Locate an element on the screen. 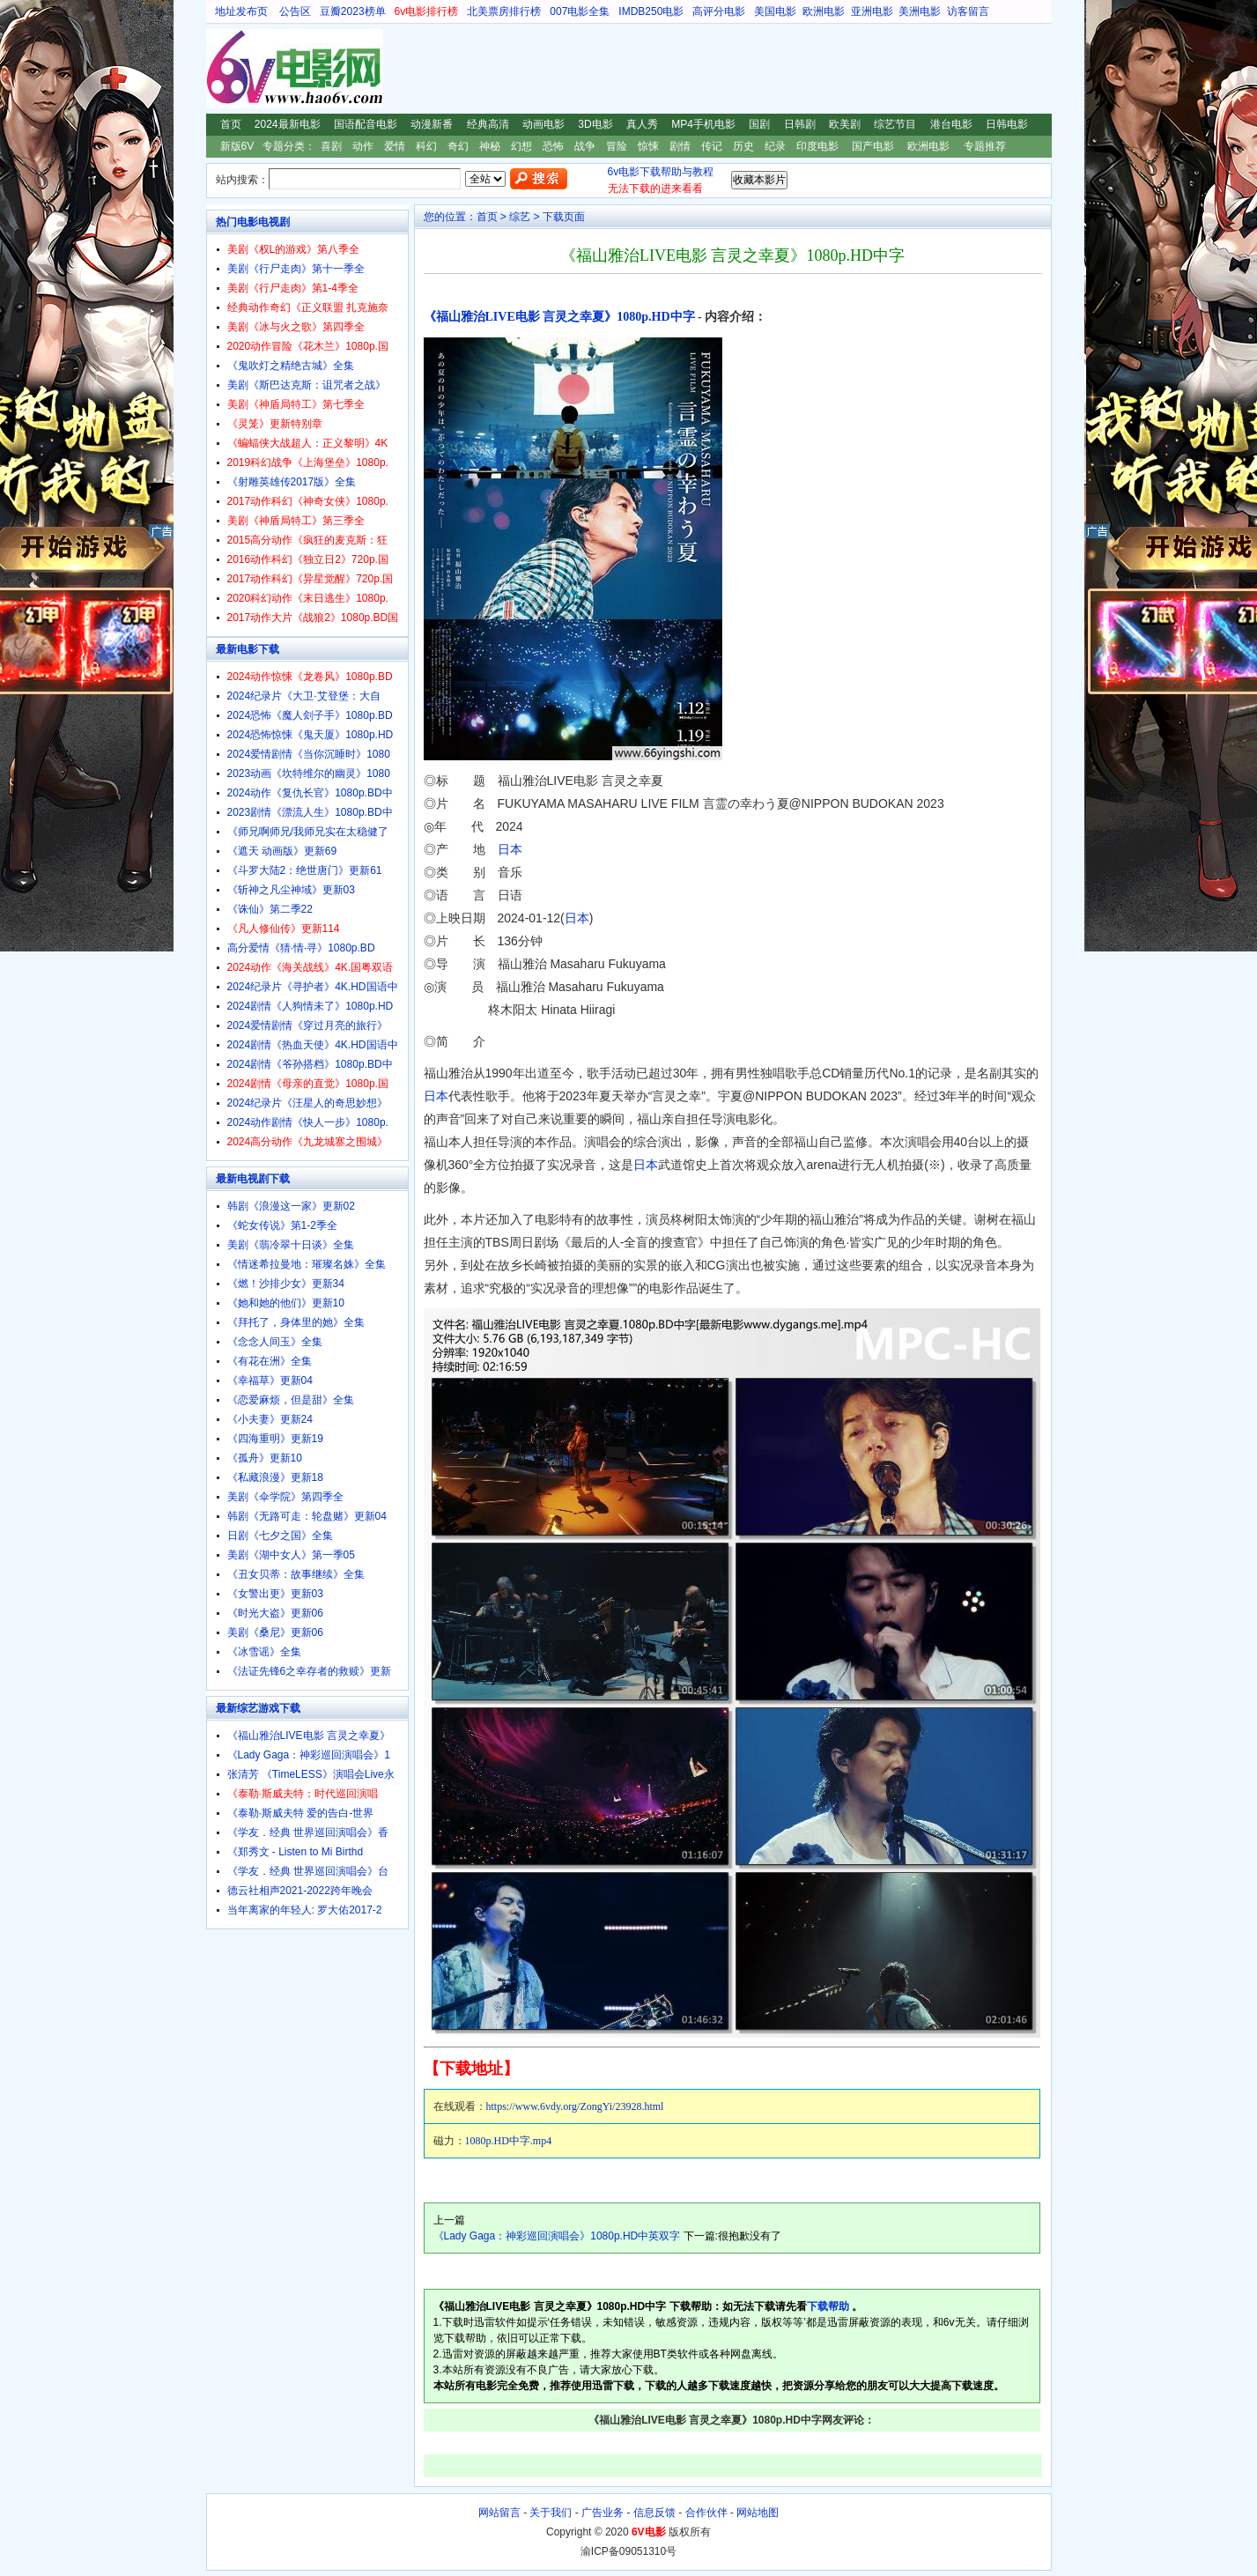  地址发布页 is located at coordinates (241, 11).